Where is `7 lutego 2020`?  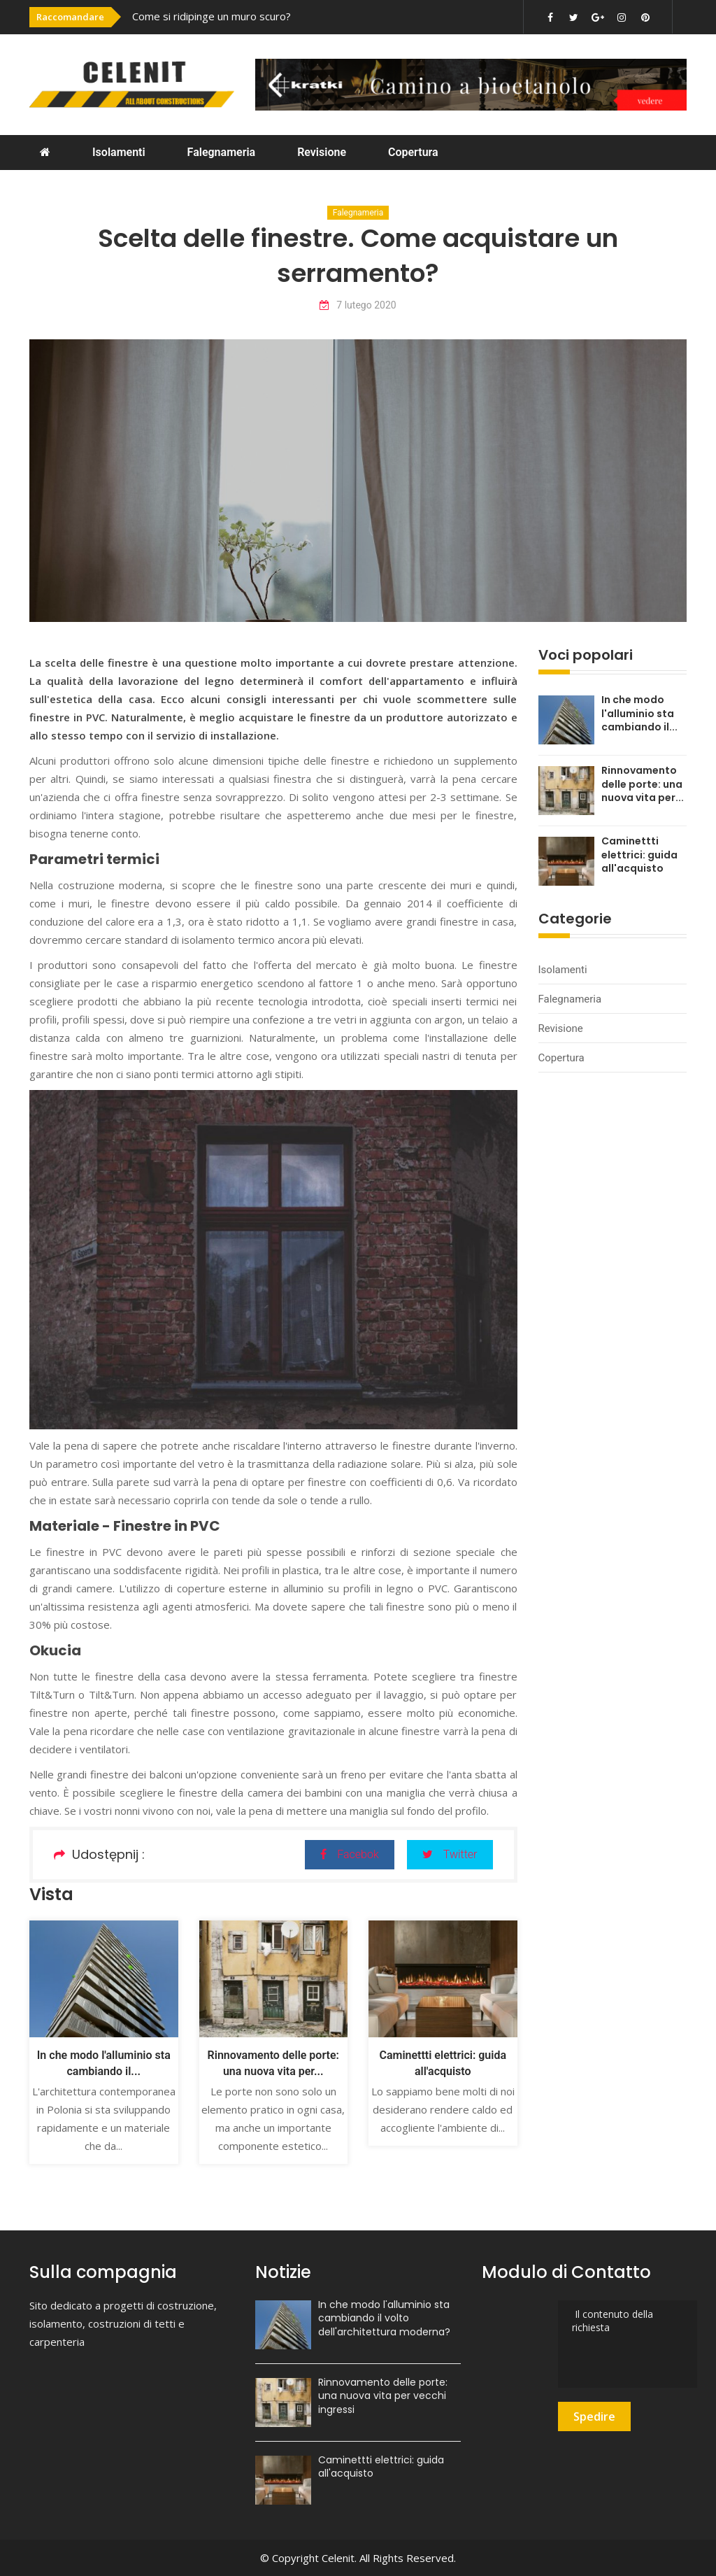 7 lutego 2020 is located at coordinates (358, 305).